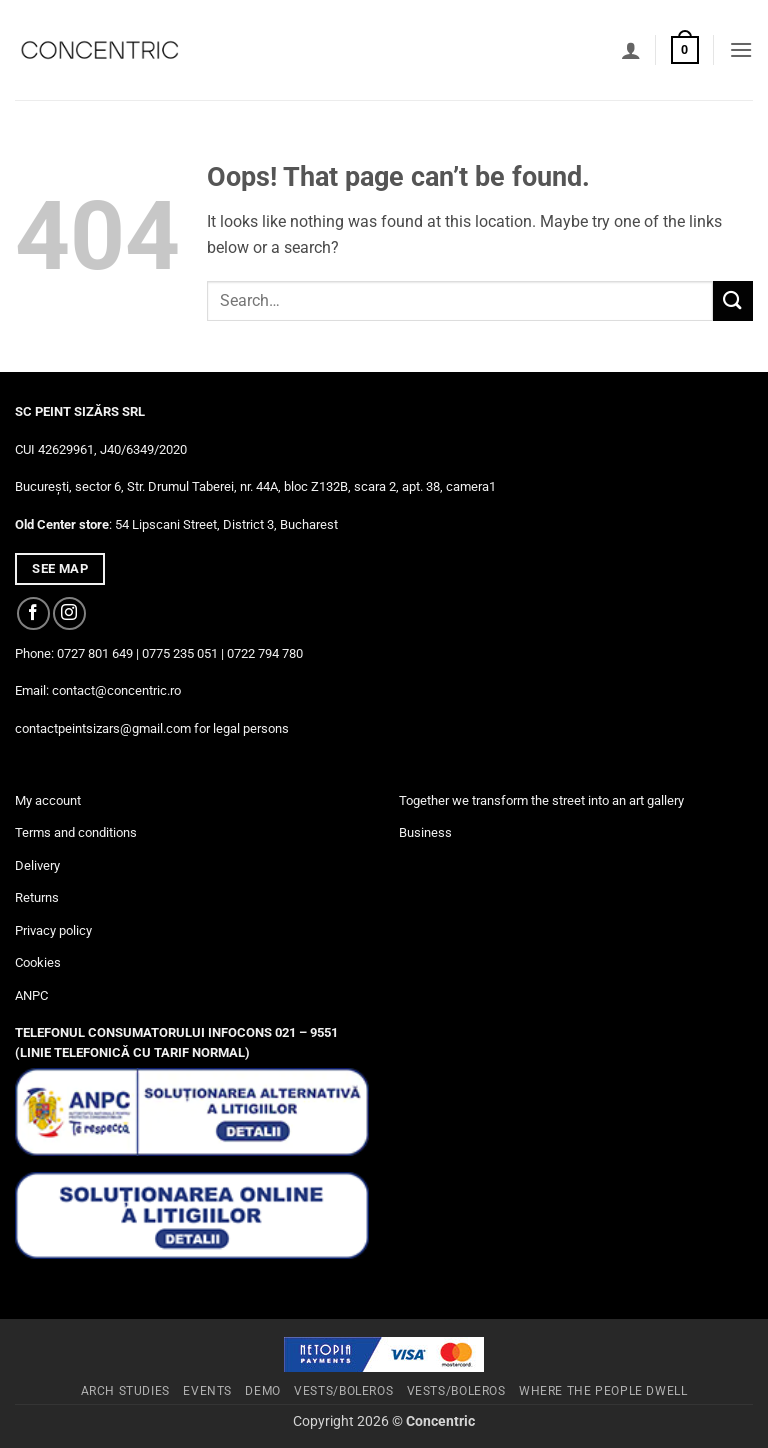 This screenshot has height=1448, width=768. I want to click on Vests/Boleros, so click(343, 1391).